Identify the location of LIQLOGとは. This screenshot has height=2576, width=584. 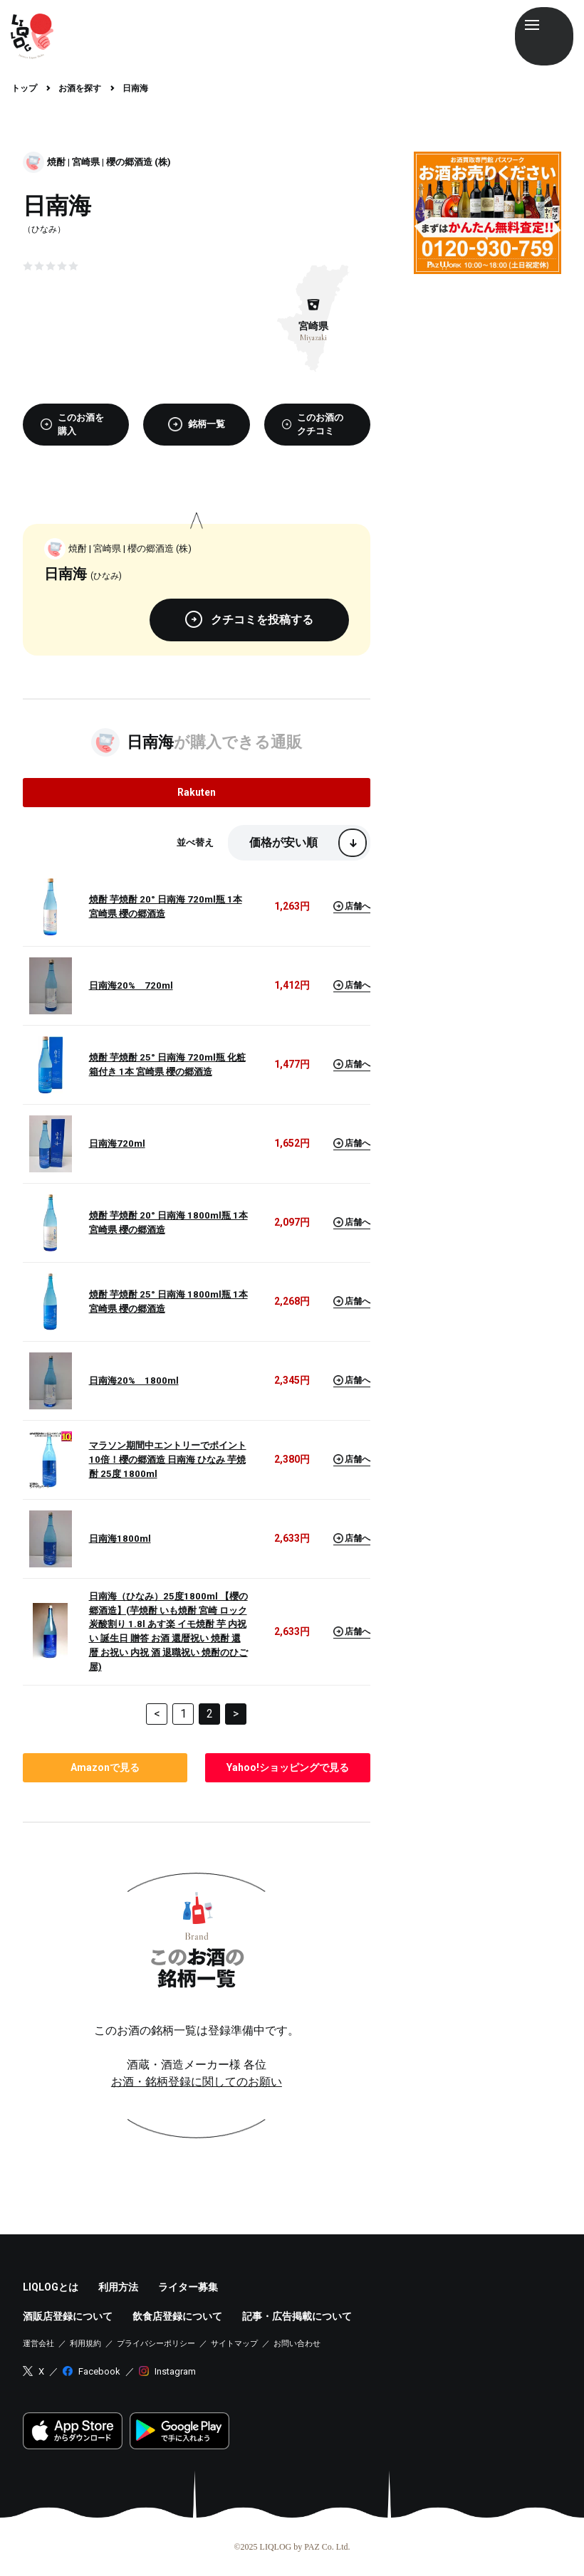
(50, 2287).